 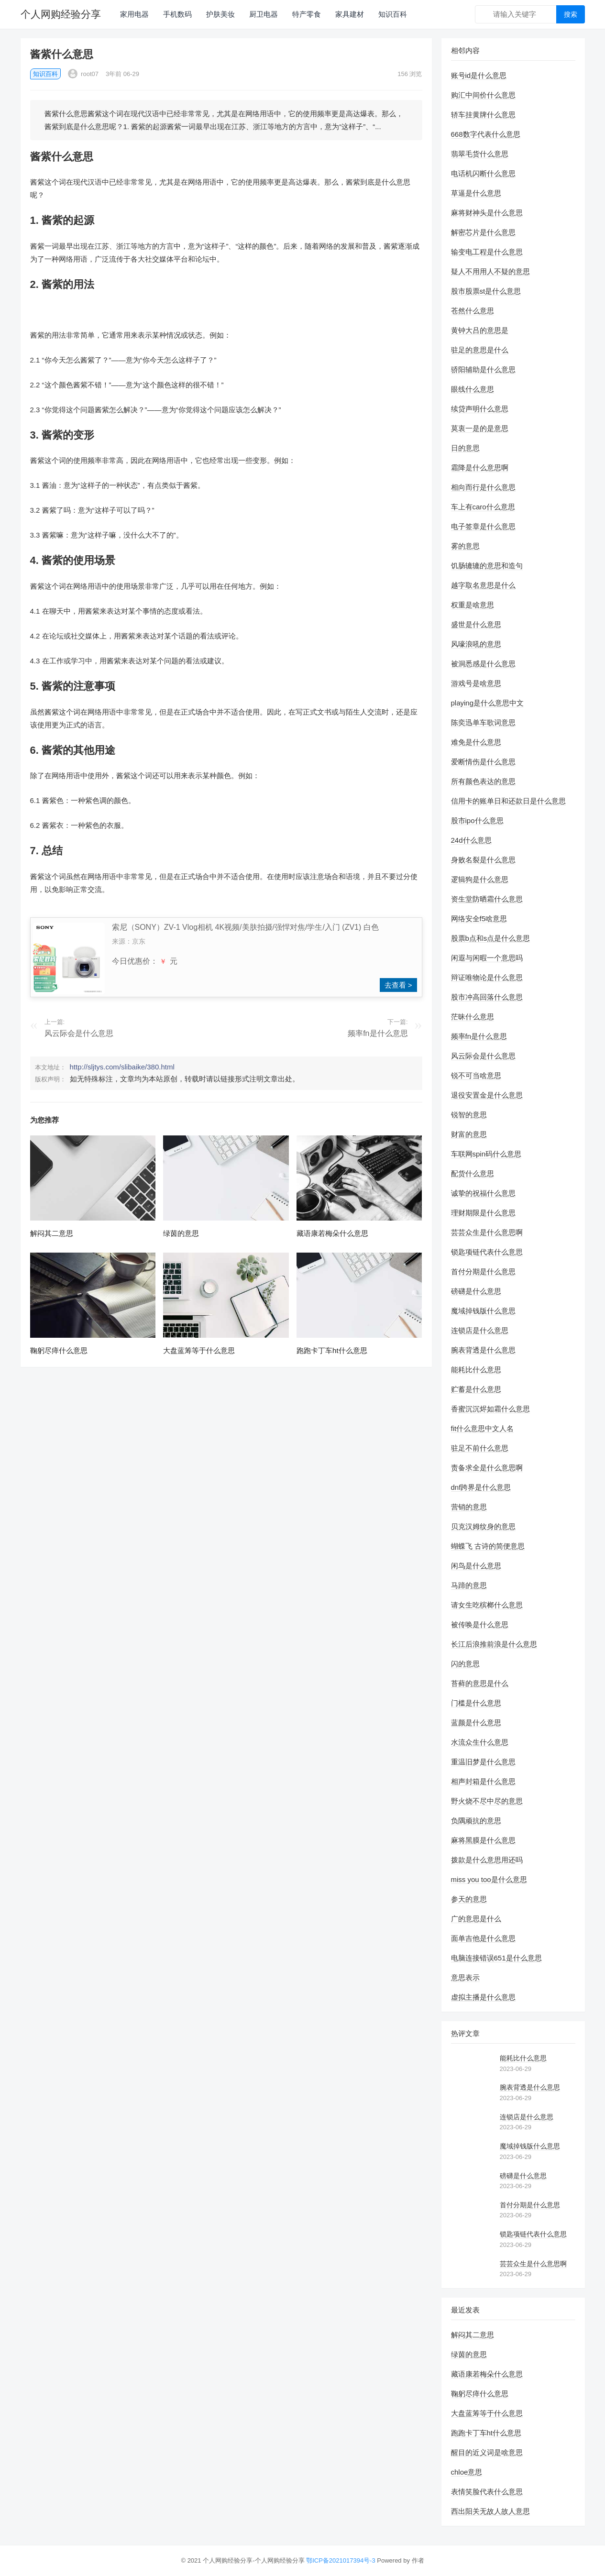 What do you see at coordinates (349, 14) in the screenshot?
I see `家具建材` at bounding box center [349, 14].